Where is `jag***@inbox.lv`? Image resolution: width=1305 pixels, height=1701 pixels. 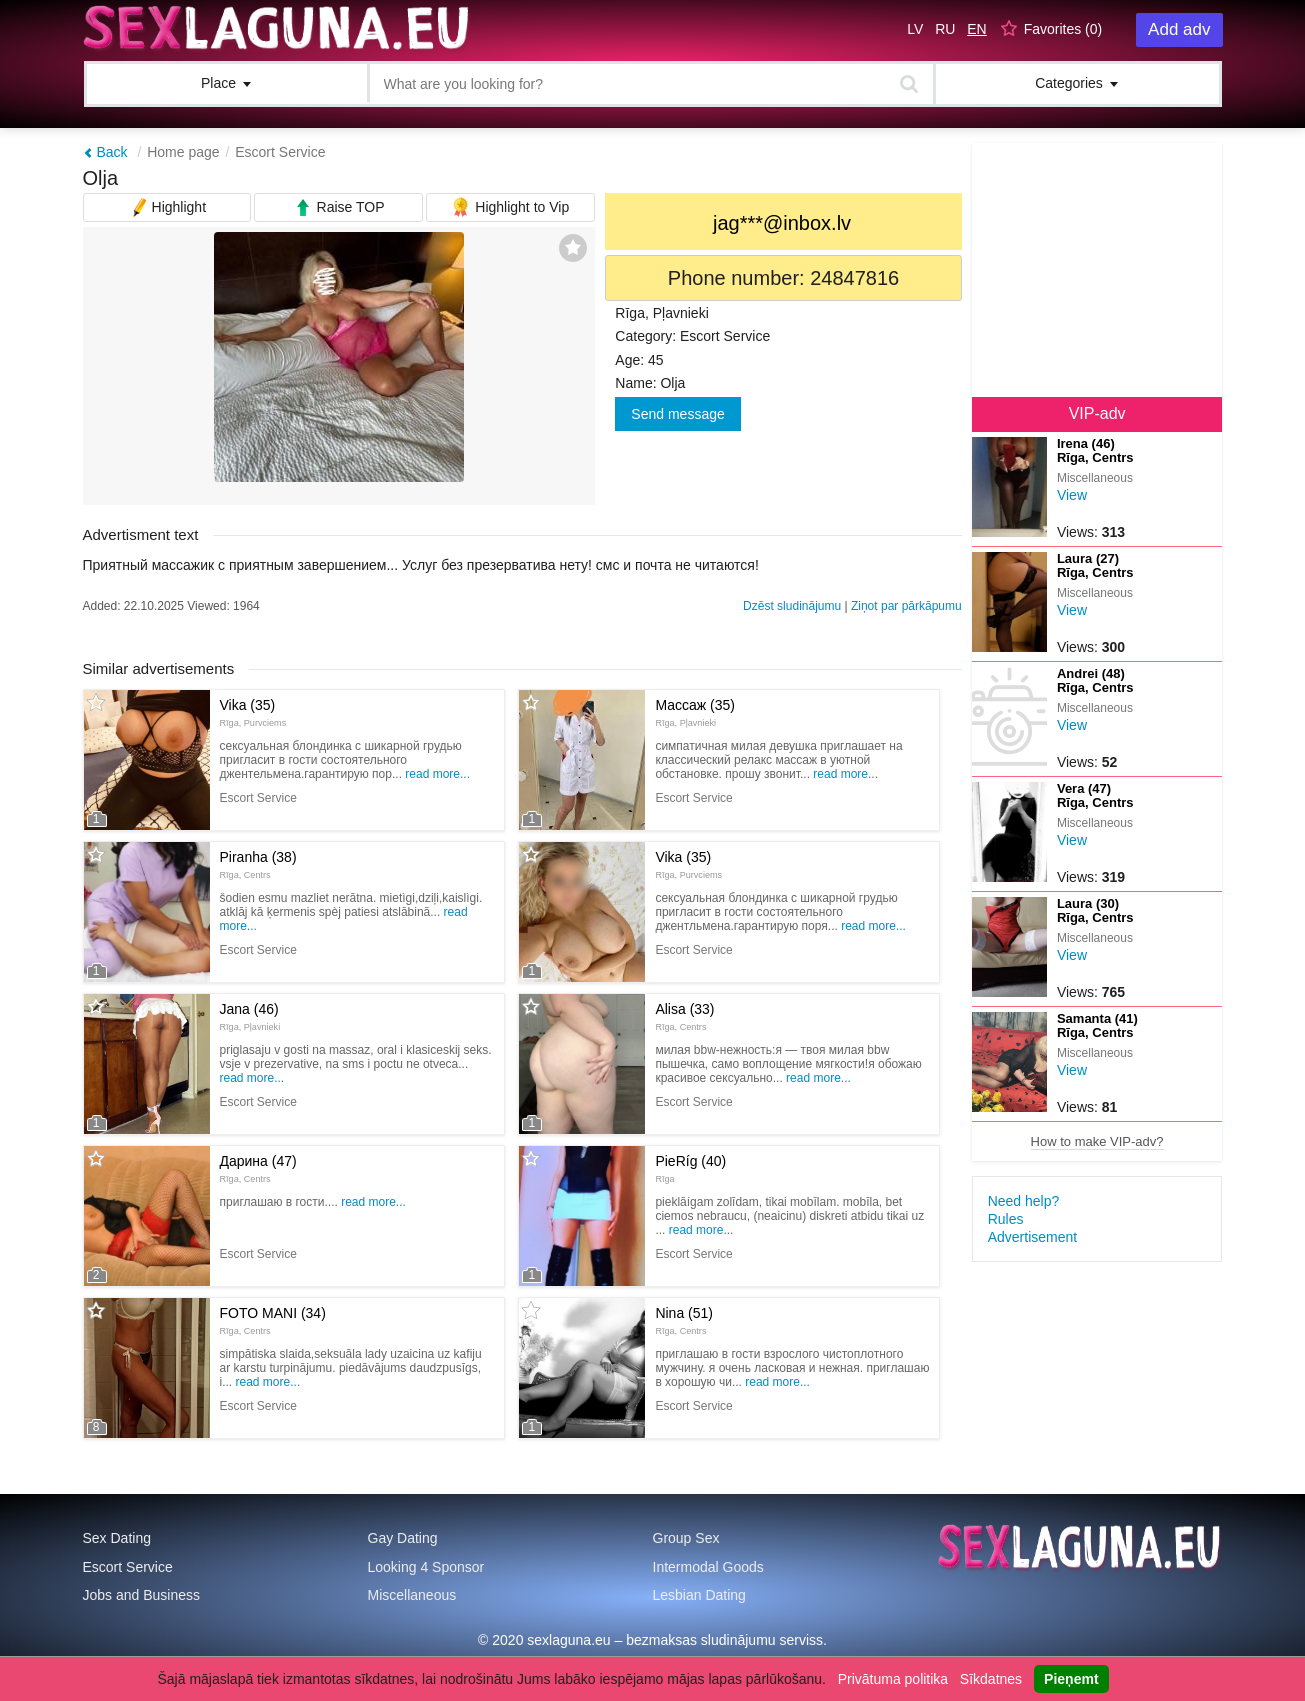 jag***@inbox.lv is located at coordinates (782, 223).